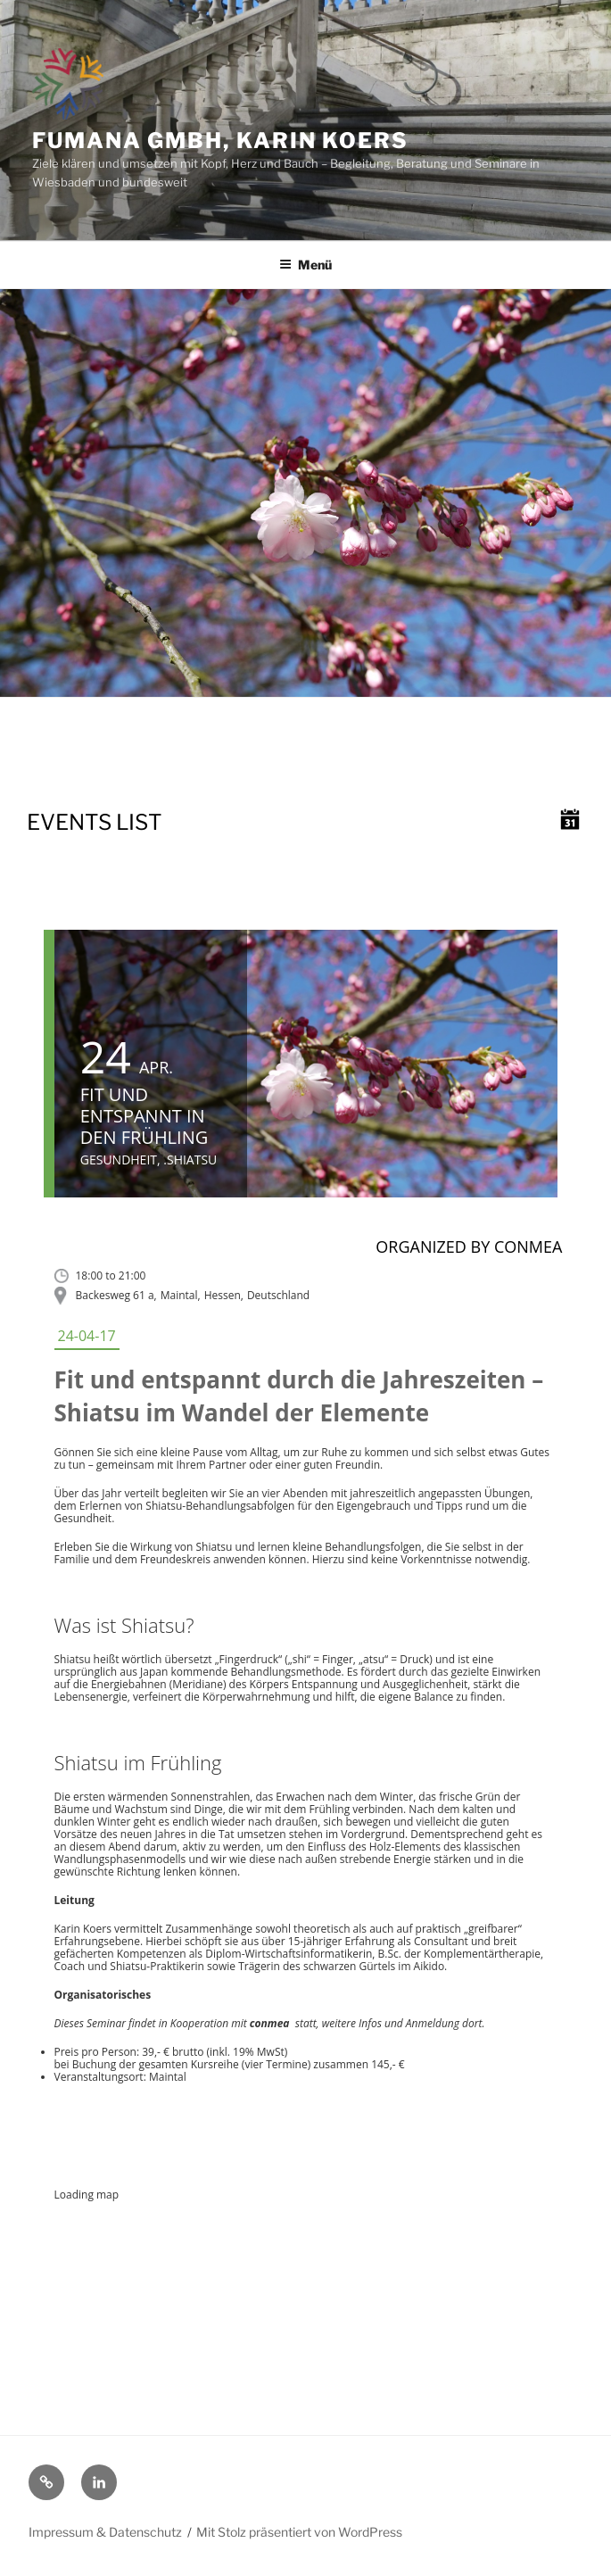 This screenshot has height=2576, width=611. What do you see at coordinates (220, 140) in the screenshot?
I see `fumana GmbH, Karin Koers` at bounding box center [220, 140].